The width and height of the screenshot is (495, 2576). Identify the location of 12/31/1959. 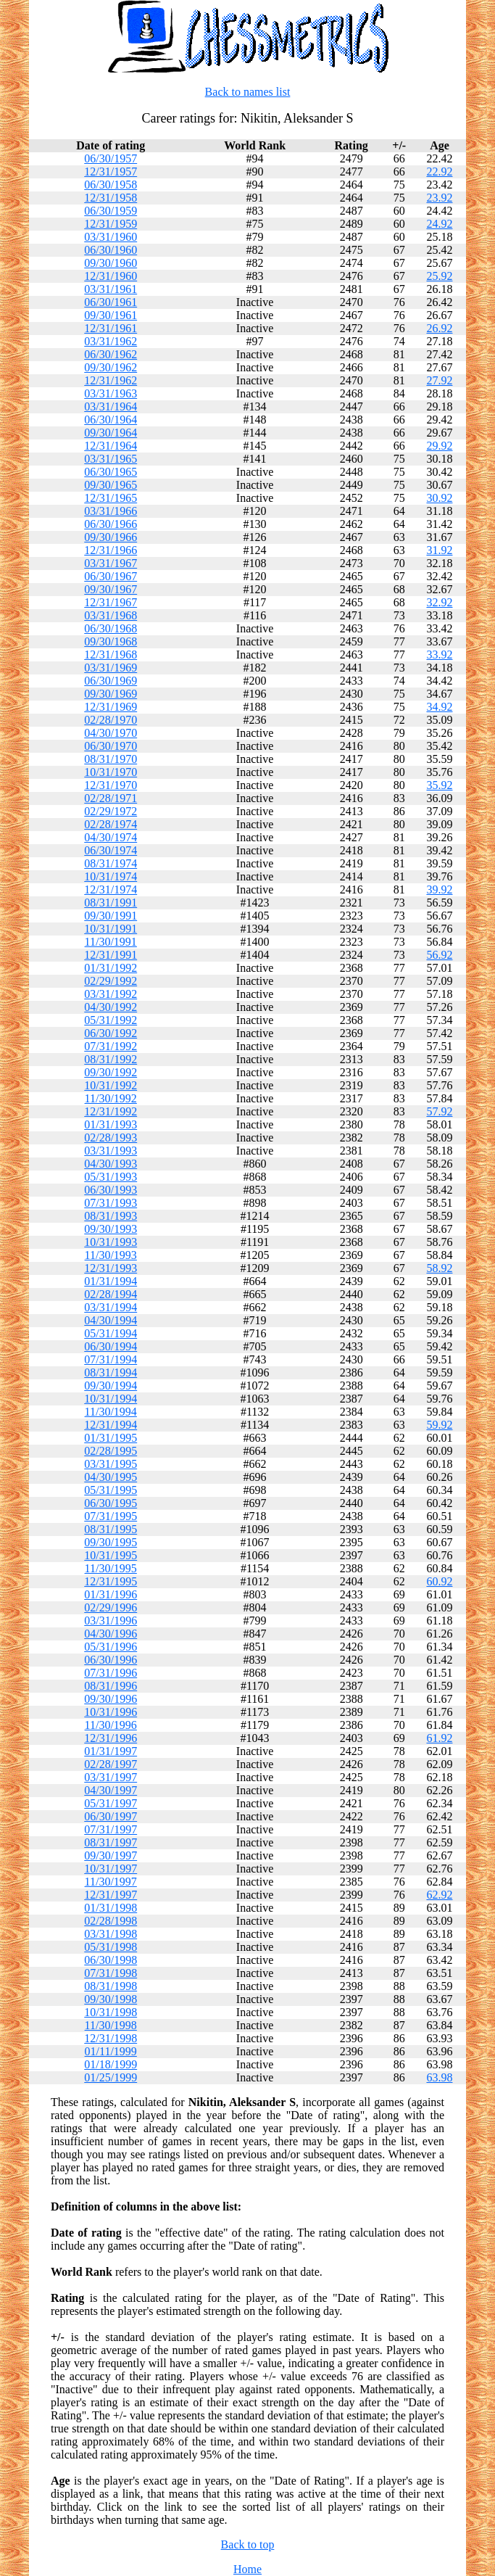
(110, 224).